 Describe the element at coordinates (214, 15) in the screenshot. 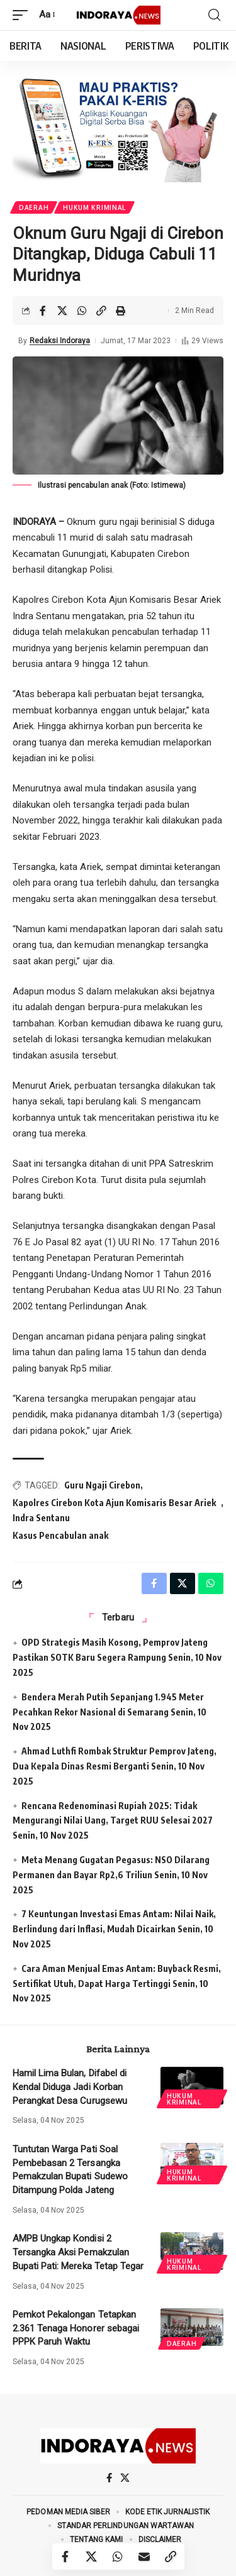

I see `[search]` at that location.